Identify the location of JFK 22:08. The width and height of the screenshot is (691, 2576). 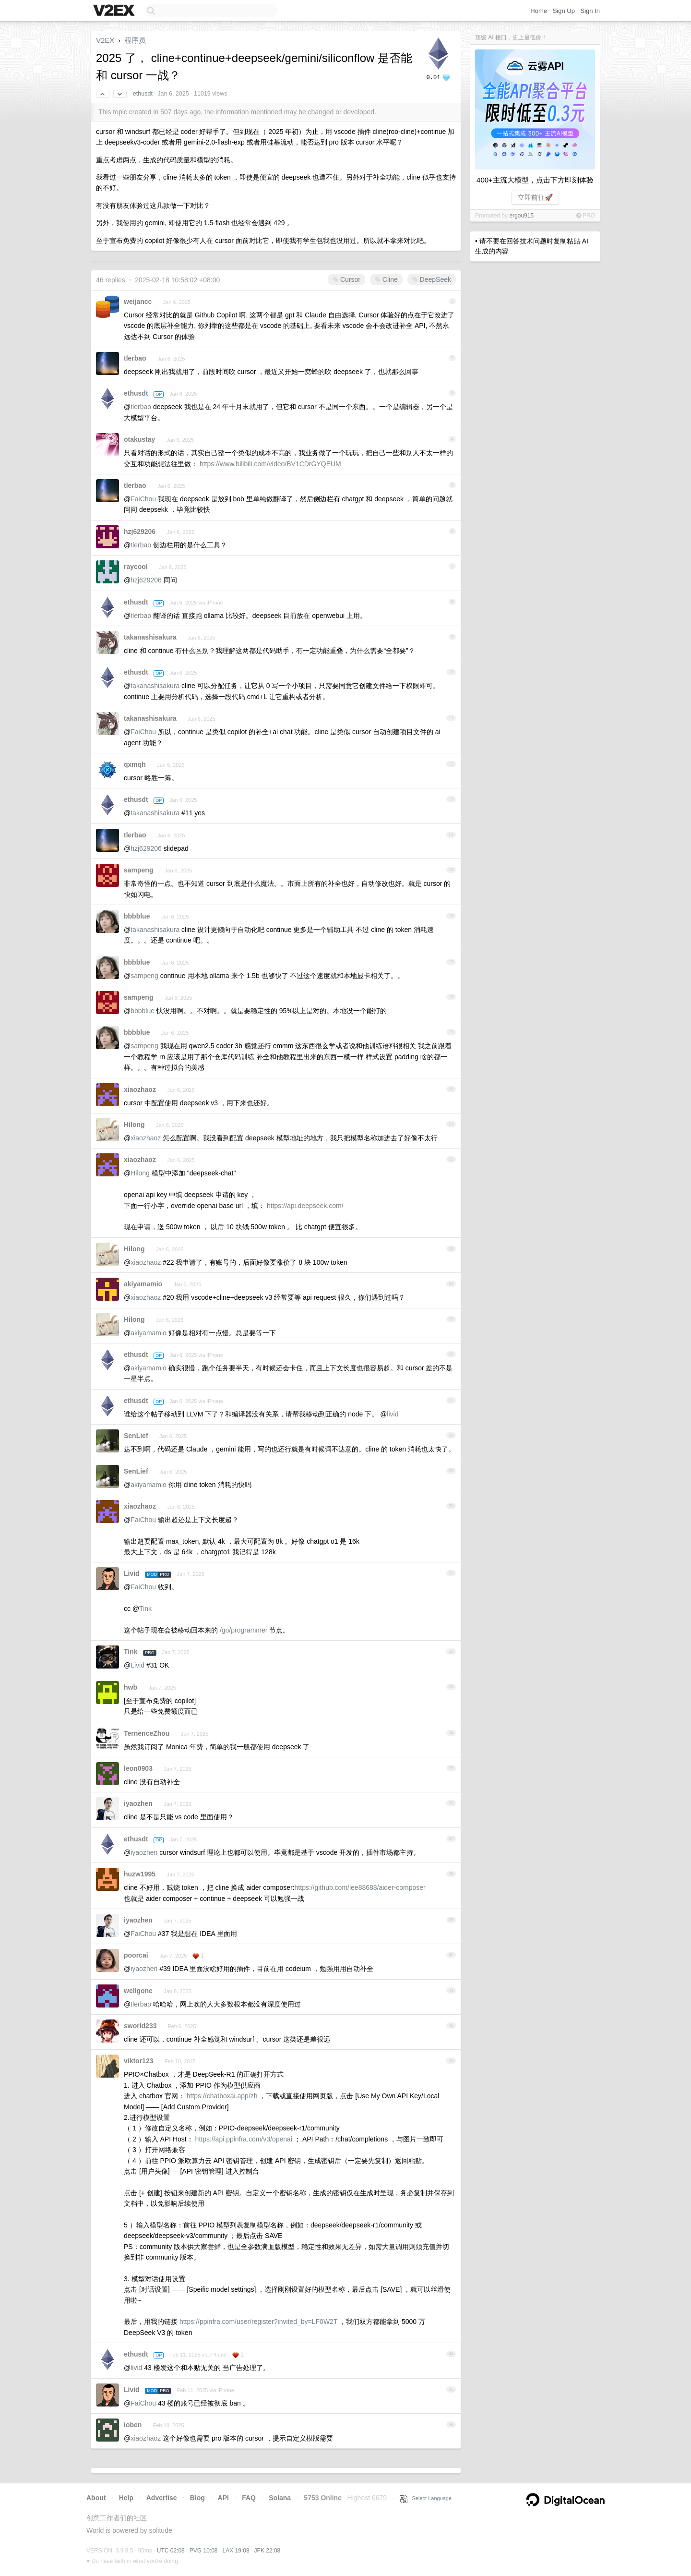
(267, 2550).